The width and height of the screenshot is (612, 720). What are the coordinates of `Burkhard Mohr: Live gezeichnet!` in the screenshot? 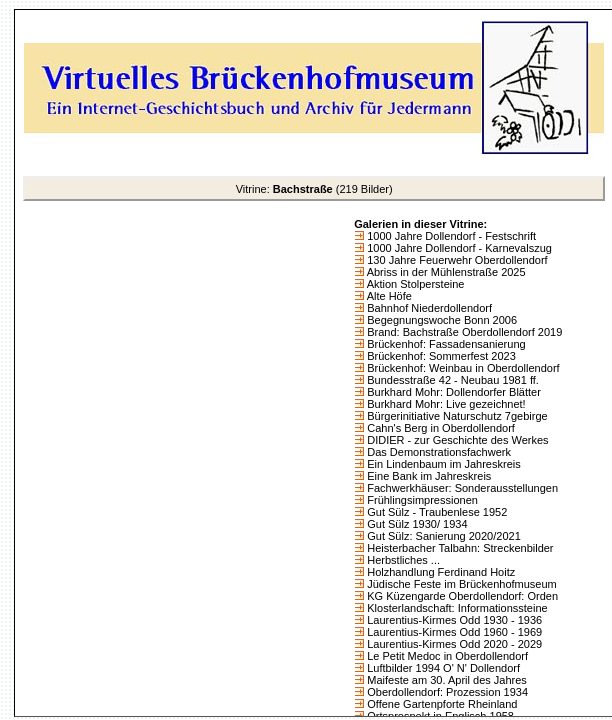 It's located at (444, 404).